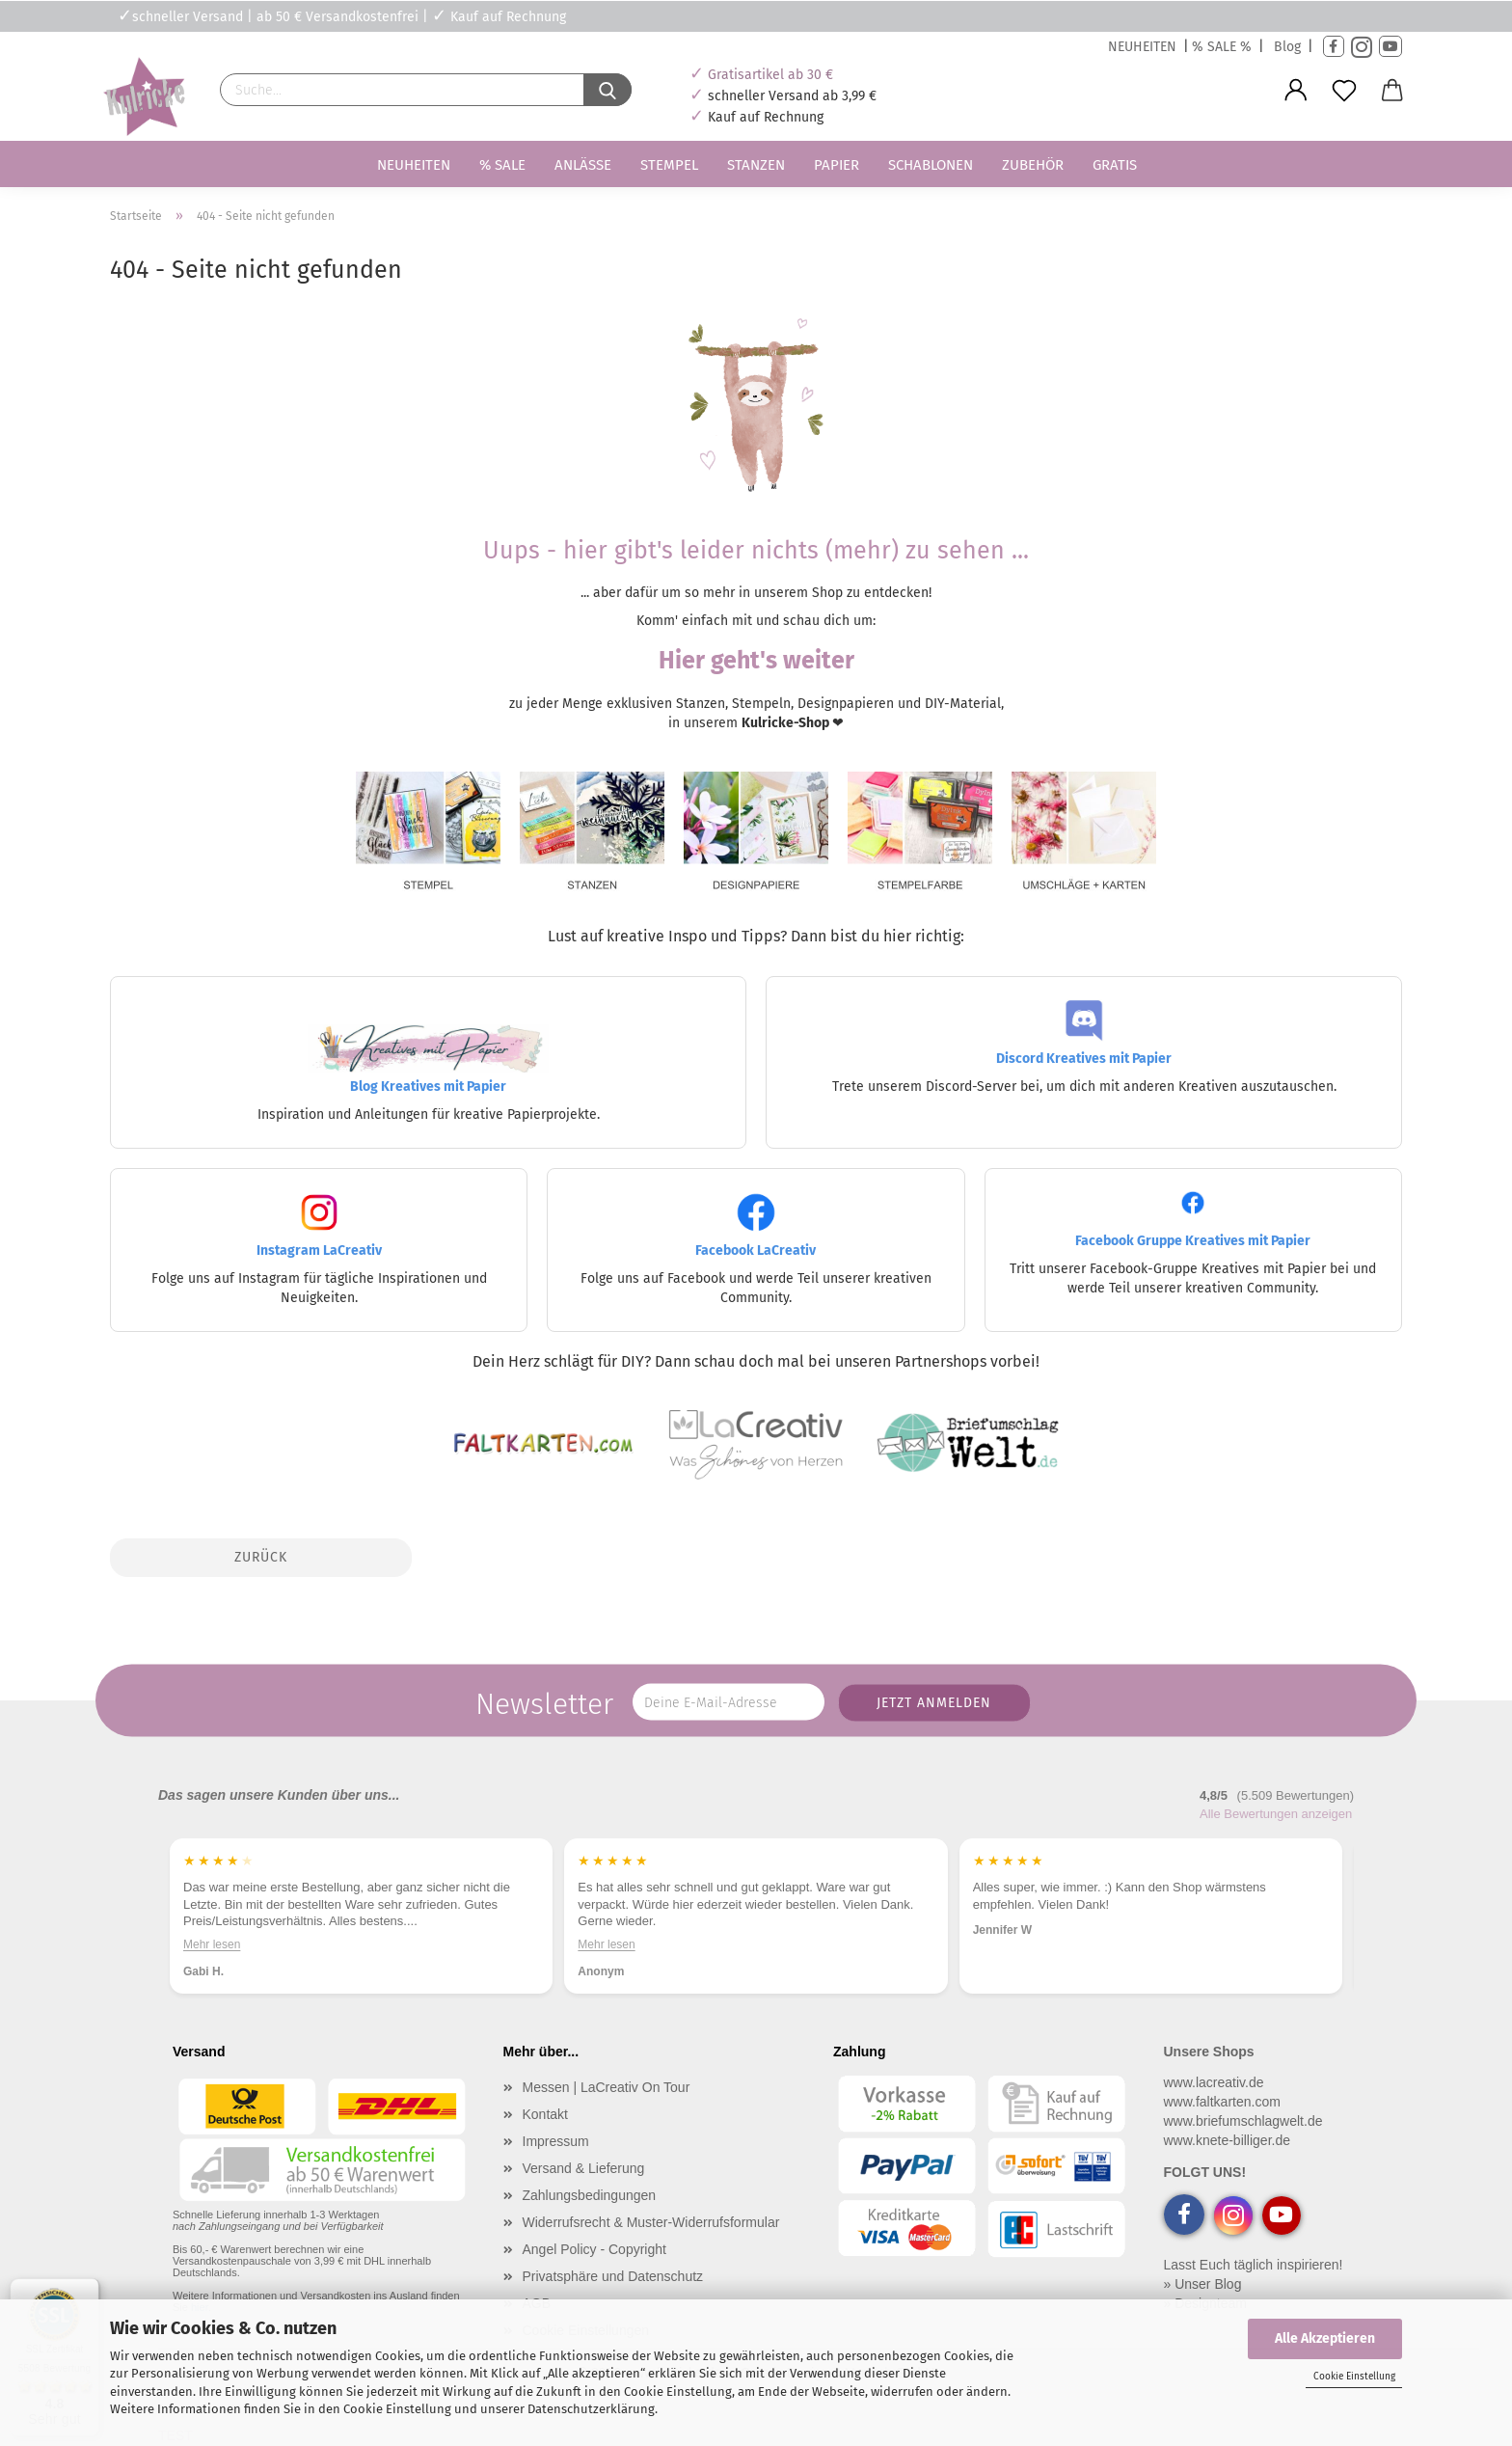  Describe the element at coordinates (1214, 2082) in the screenshot. I see `www.lacreativ.de` at that location.